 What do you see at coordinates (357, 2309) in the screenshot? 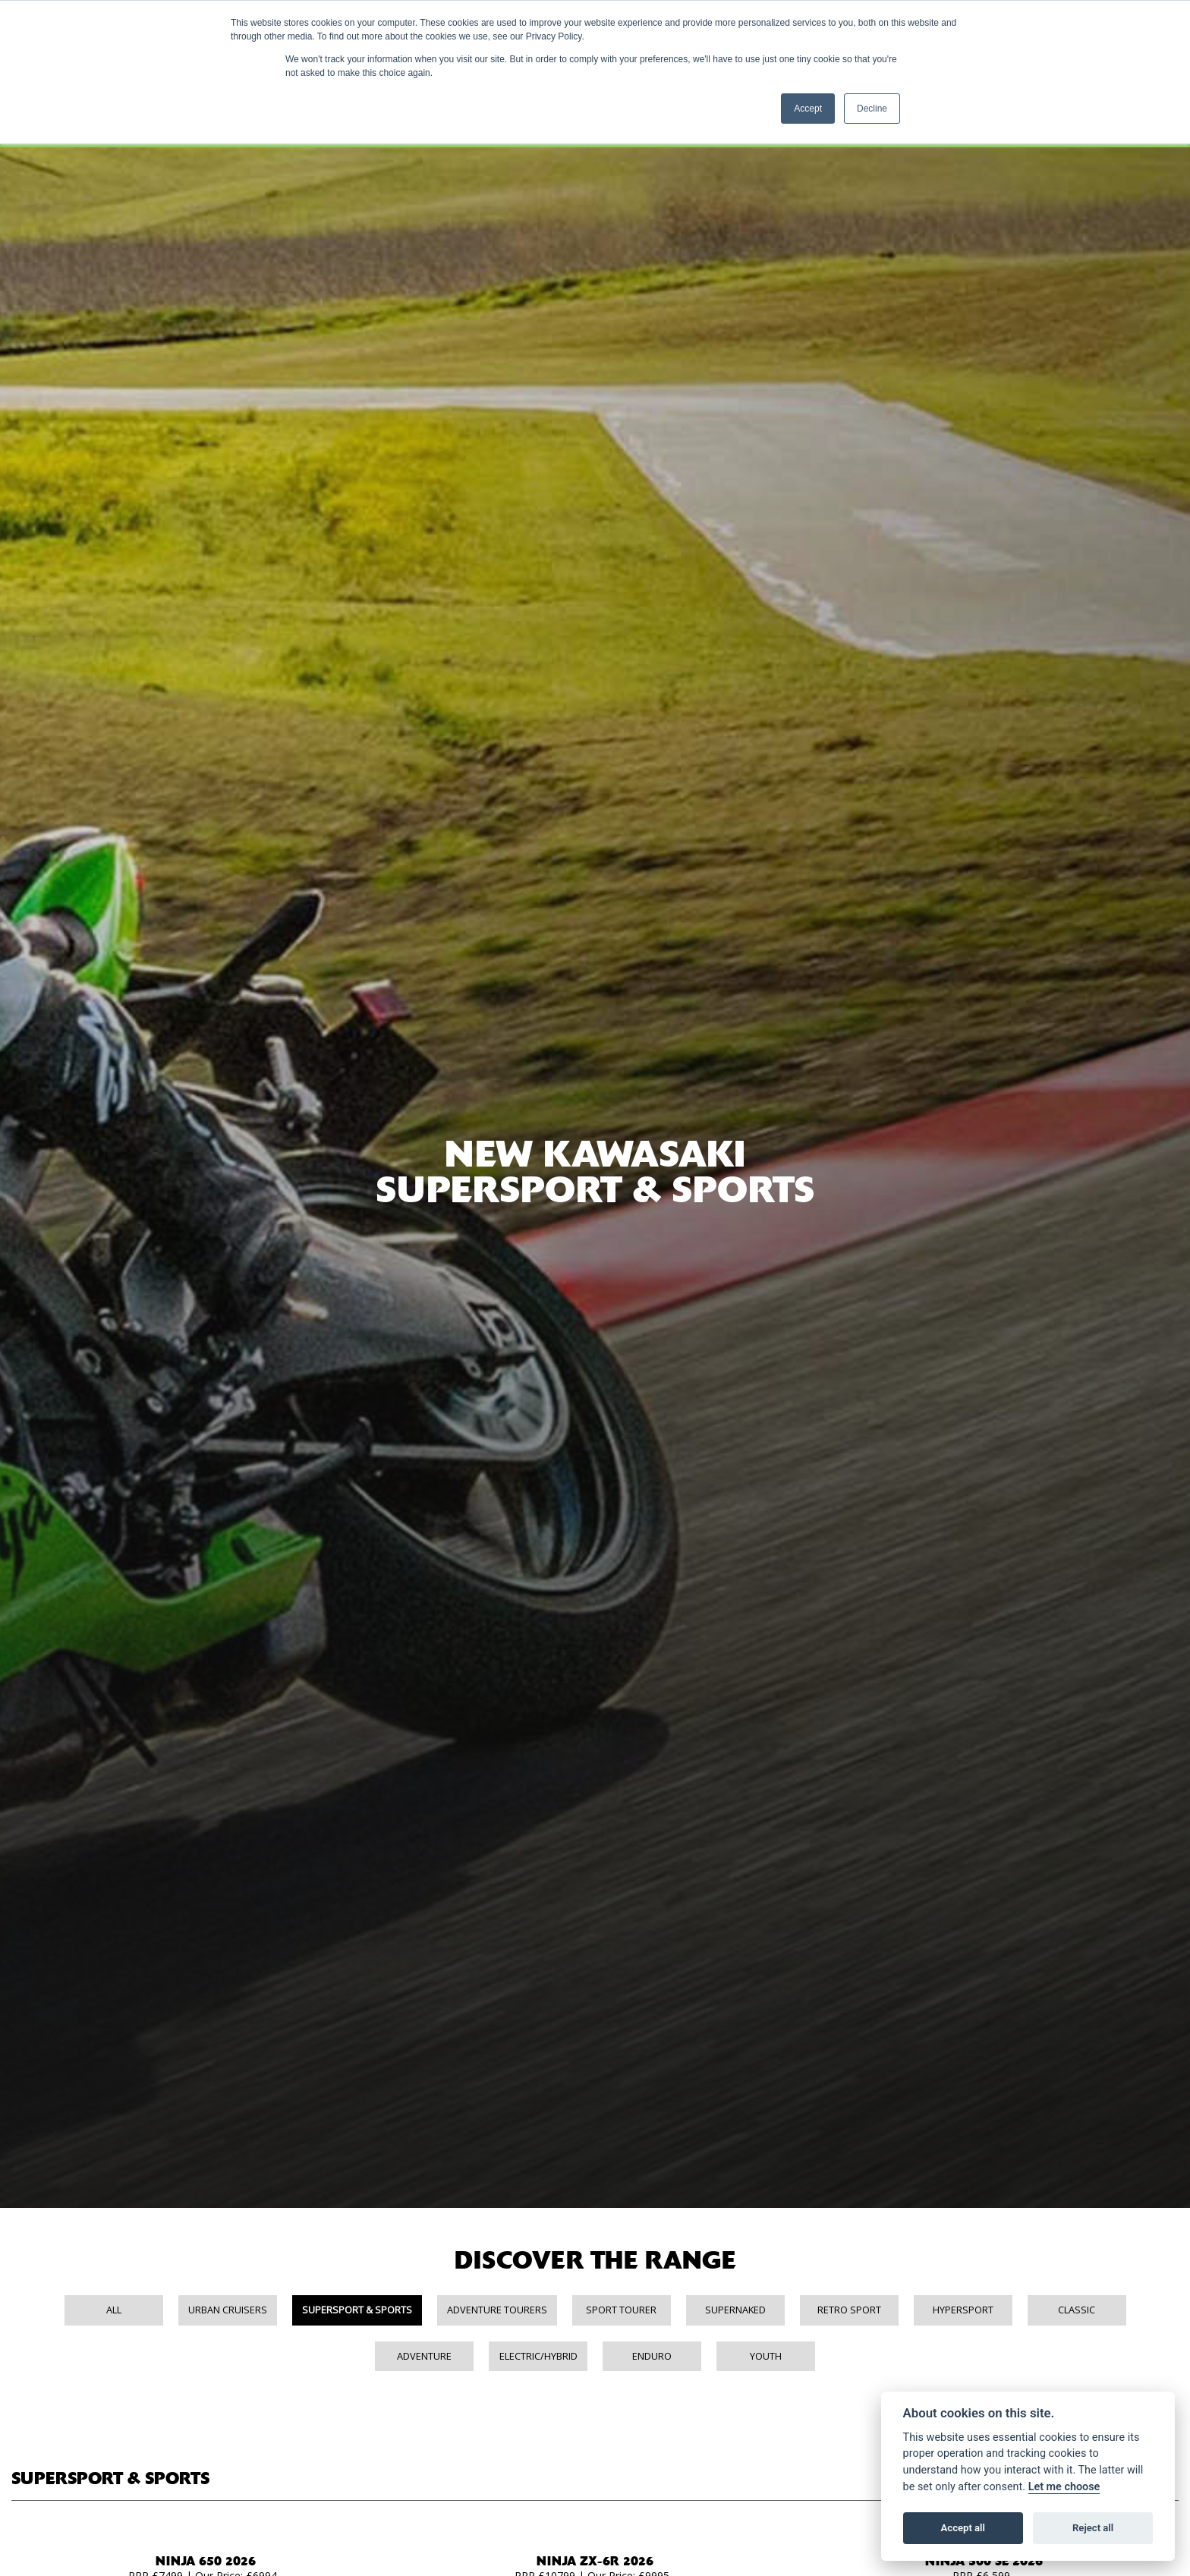
I see `Supersport & Sports` at bounding box center [357, 2309].